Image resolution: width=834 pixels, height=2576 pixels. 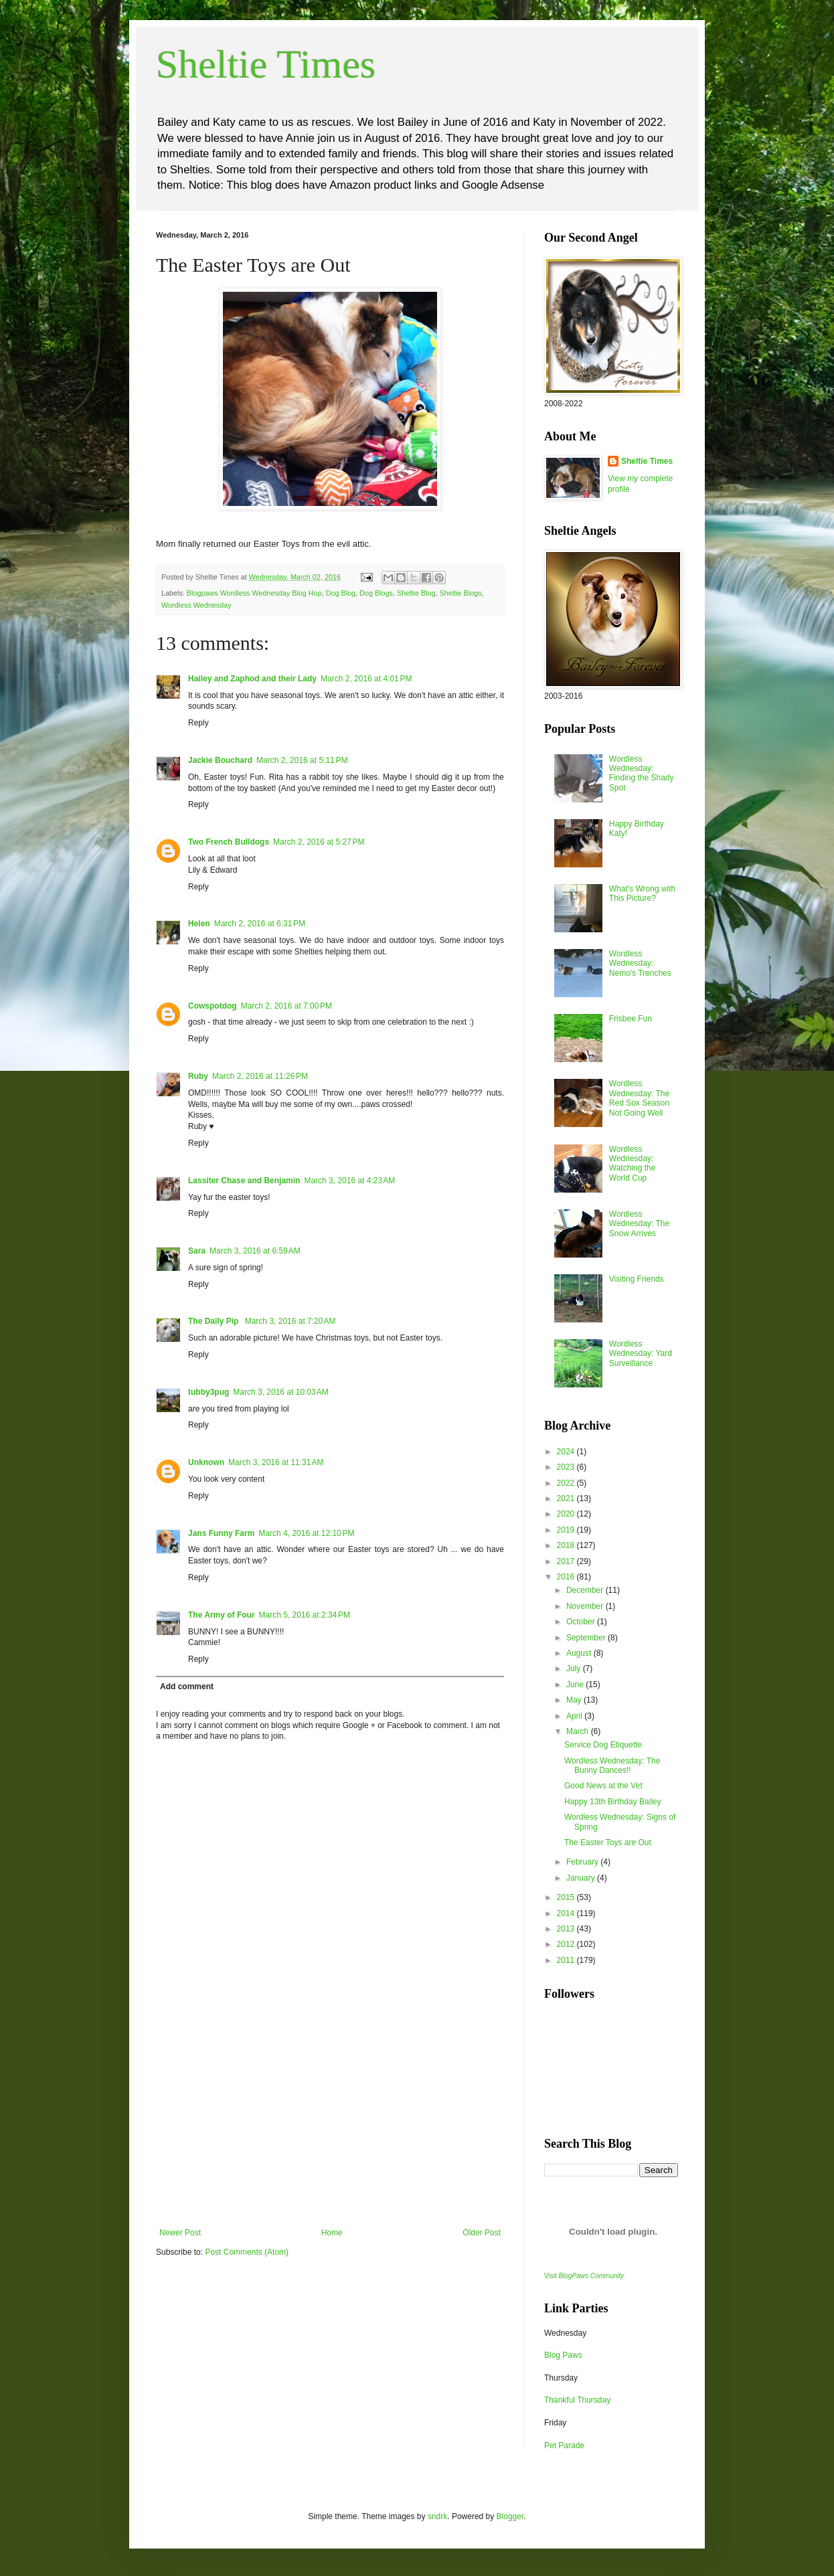 What do you see at coordinates (639, 1098) in the screenshot?
I see `Wordless Wednesday: The Red Sox Season Not Going Well` at bounding box center [639, 1098].